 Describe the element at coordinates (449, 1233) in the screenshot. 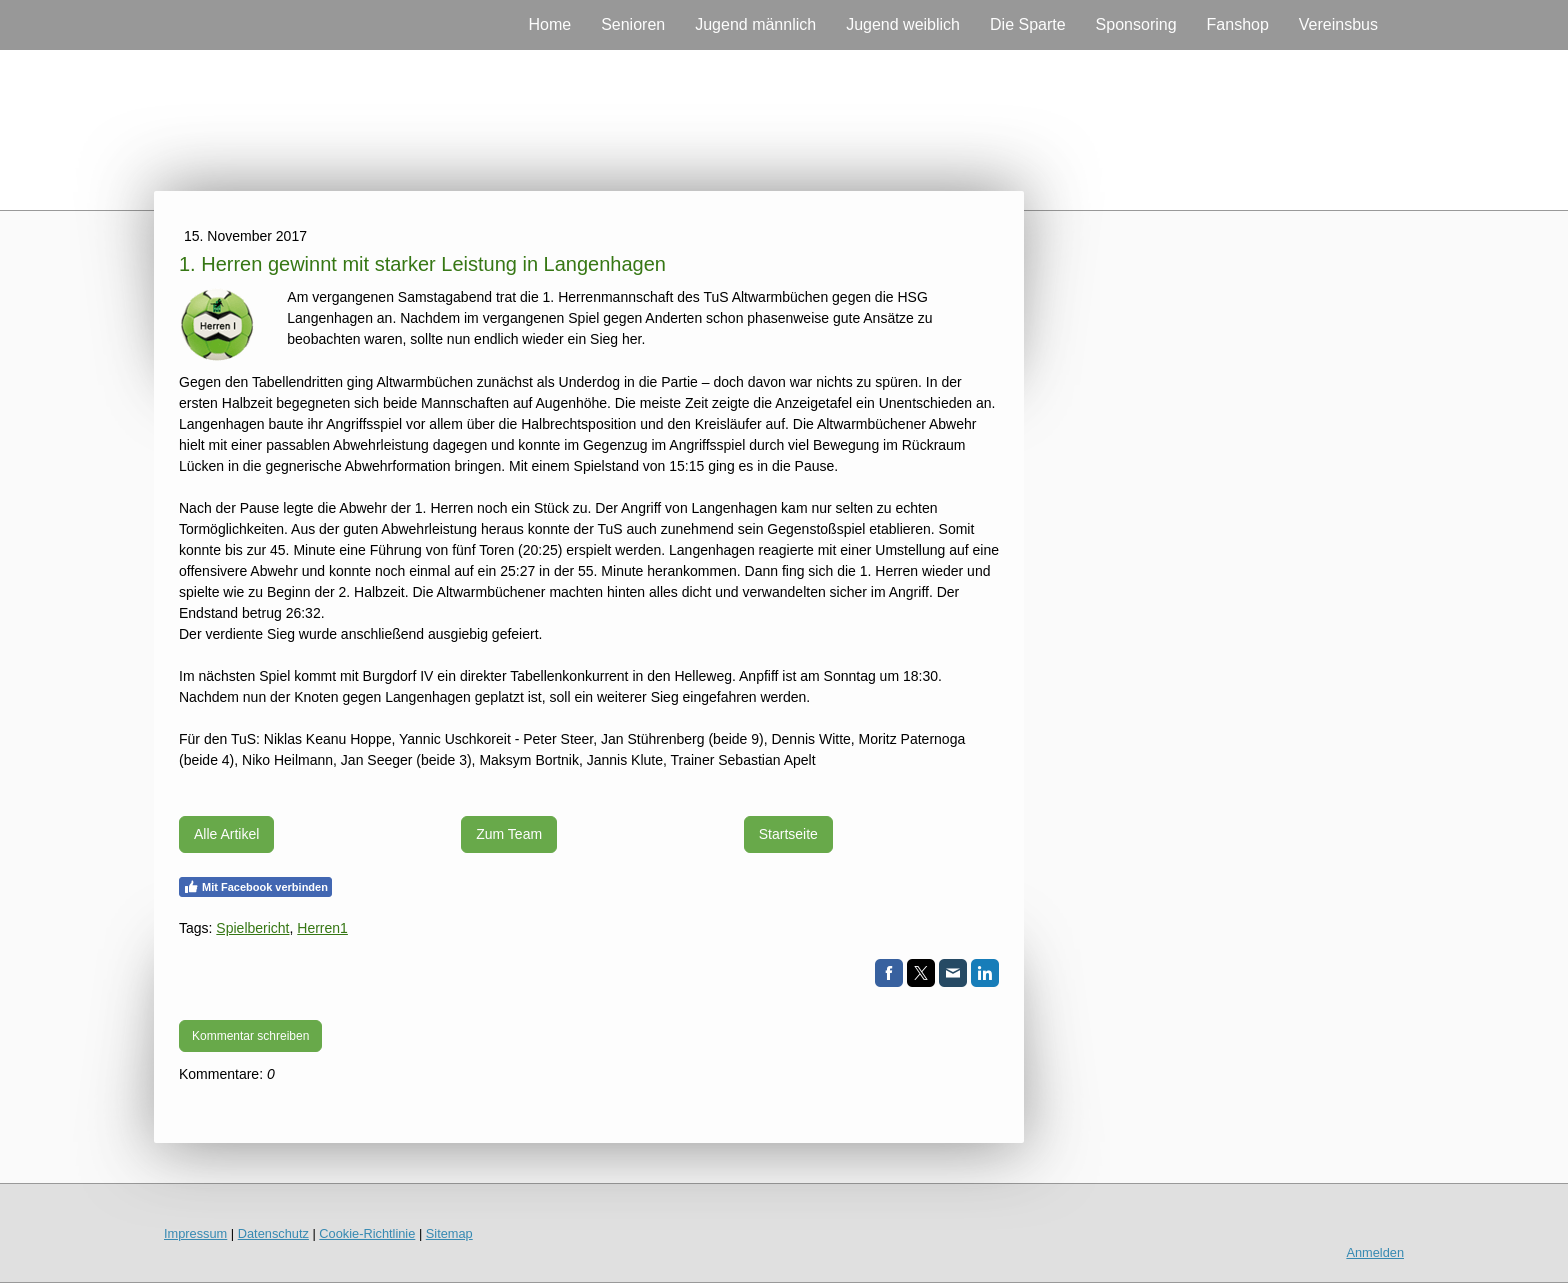

I see `Sitemap` at that location.